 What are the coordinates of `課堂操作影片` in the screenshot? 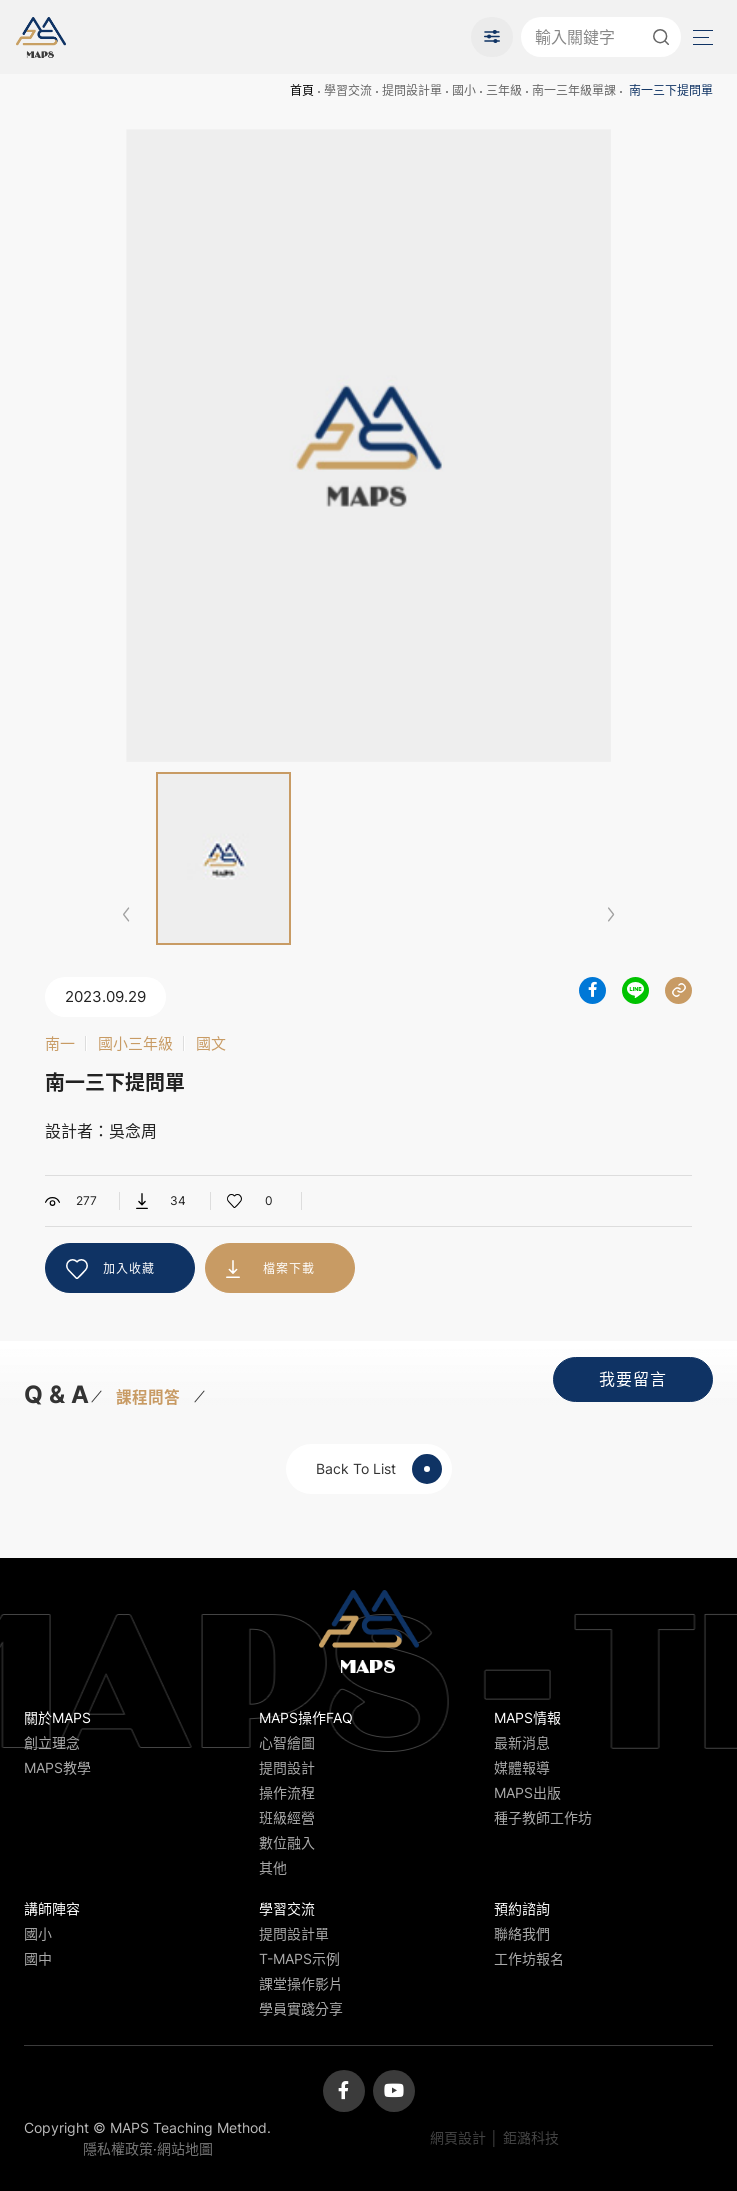 It's located at (301, 1983).